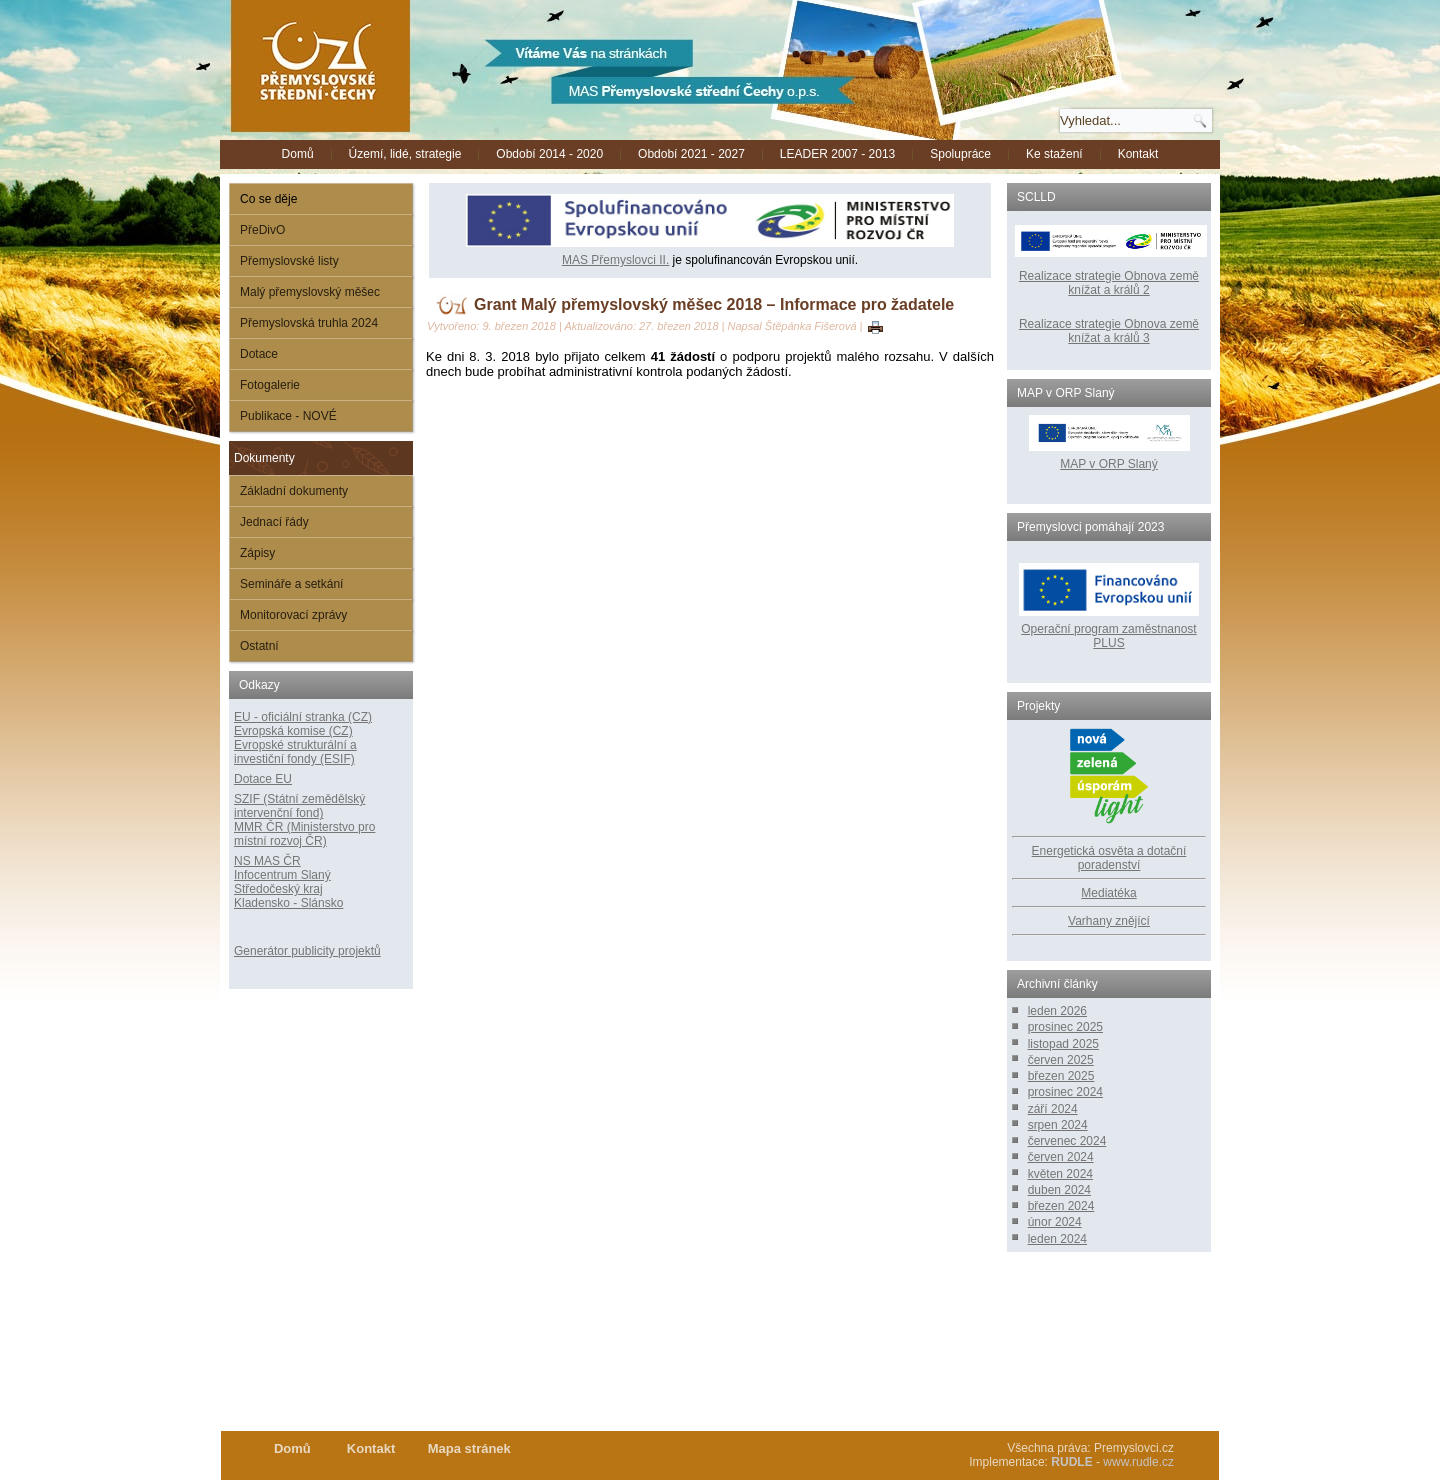 Image resolution: width=1440 pixels, height=1480 pixels. I want to click on Základní dokumenty, so click(294, 491).